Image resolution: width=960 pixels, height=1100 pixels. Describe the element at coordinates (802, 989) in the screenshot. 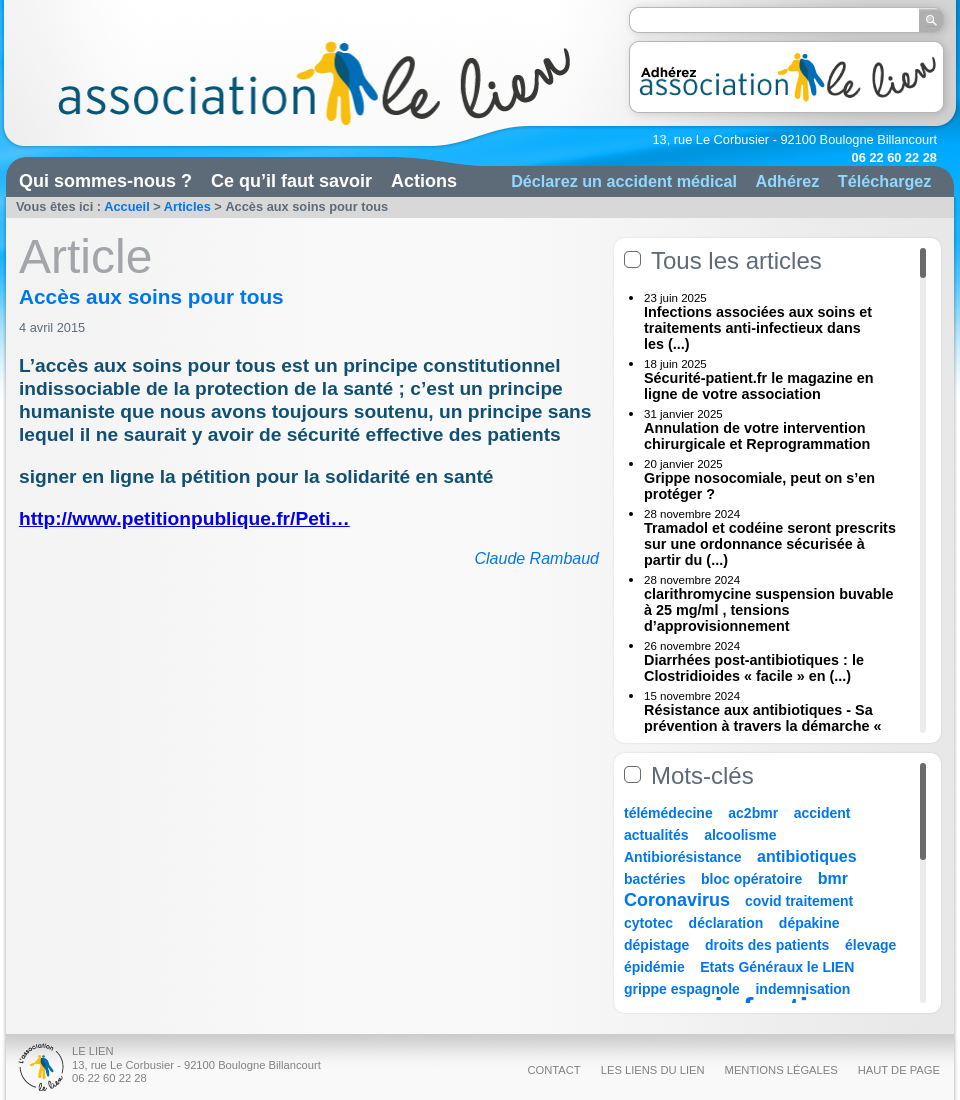

I see `indemnisation` at that location.